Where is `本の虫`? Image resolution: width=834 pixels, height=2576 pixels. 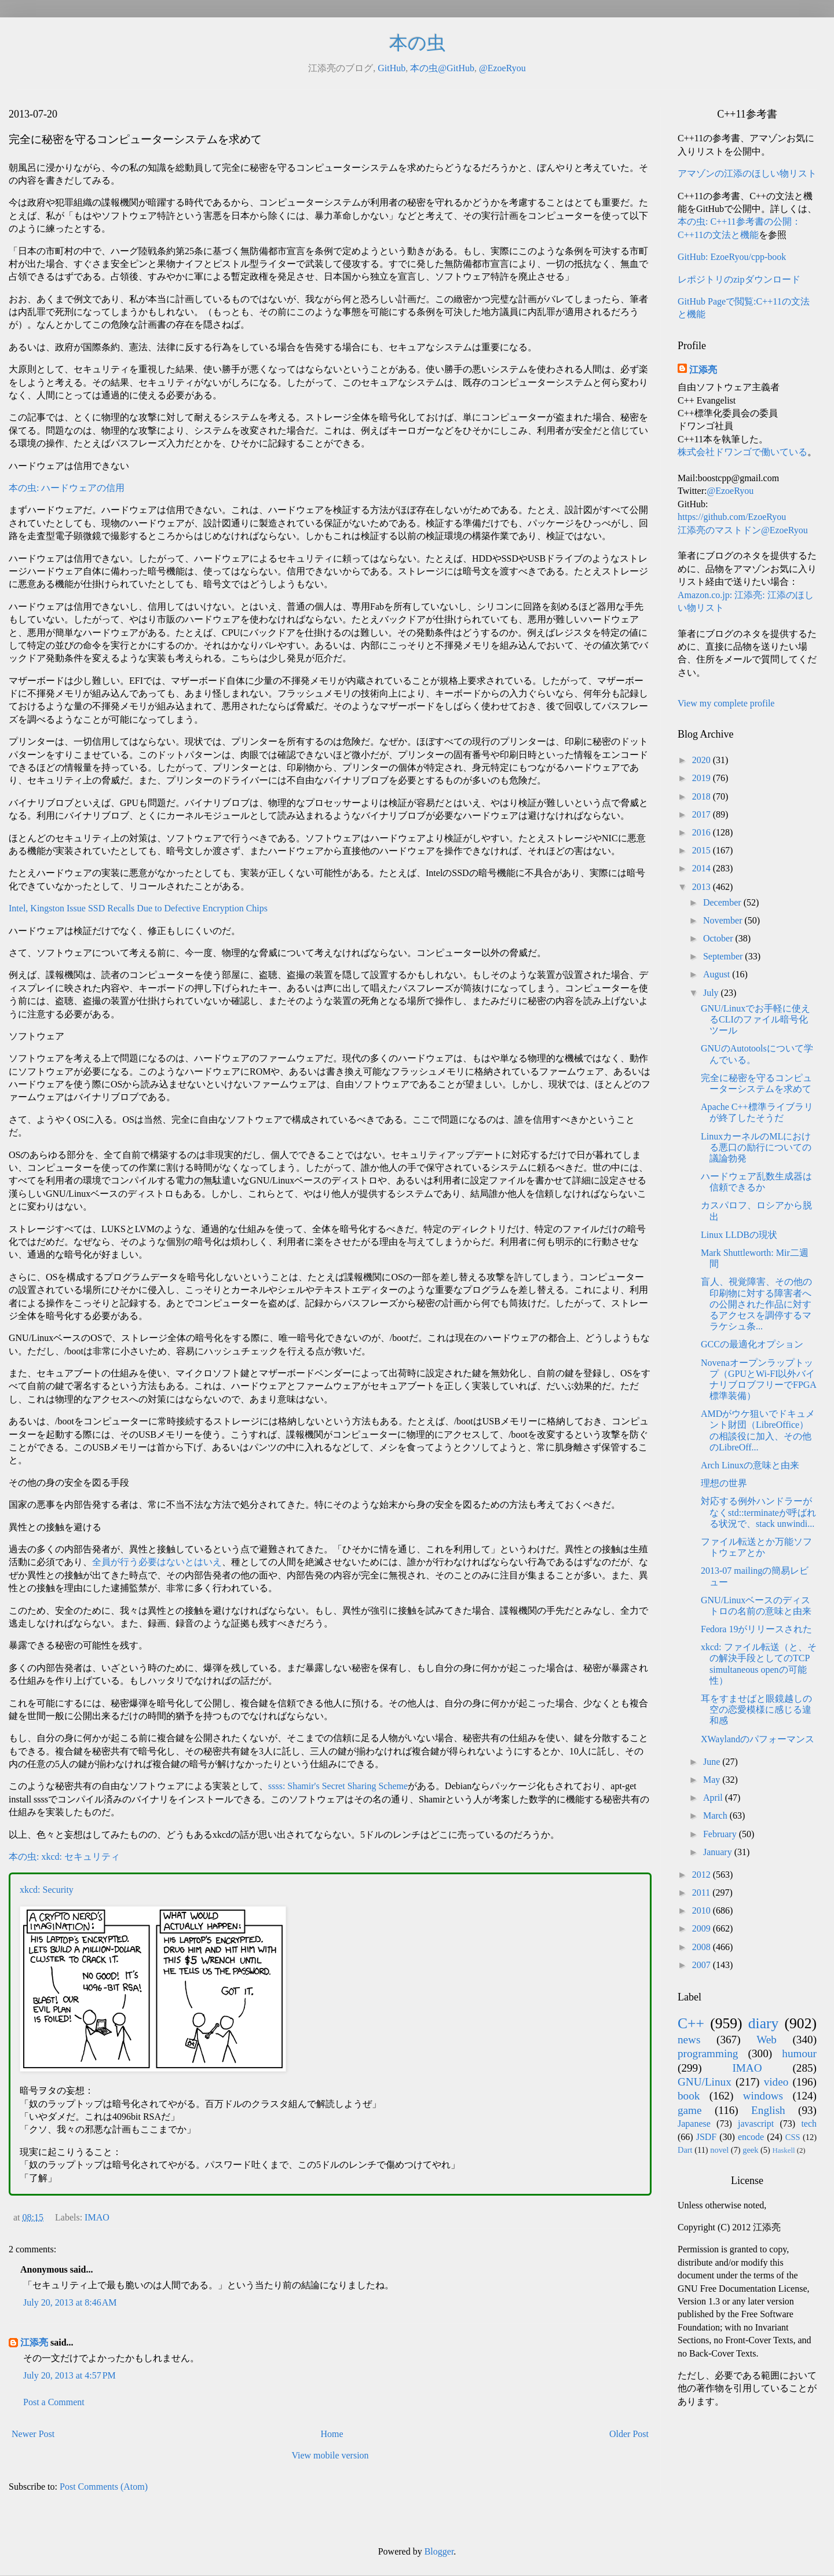 本の虫 is located at coordinates (417, 42).